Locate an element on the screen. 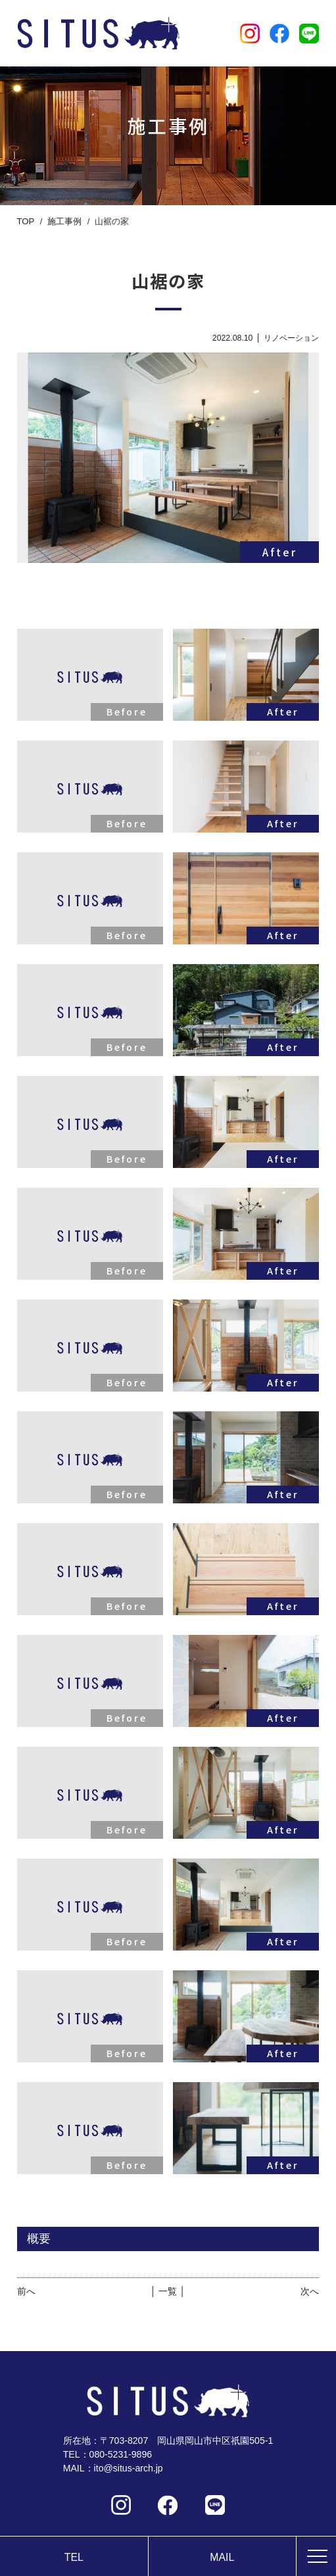  │ 一覧 │ is located at coordinates (168, 2291).